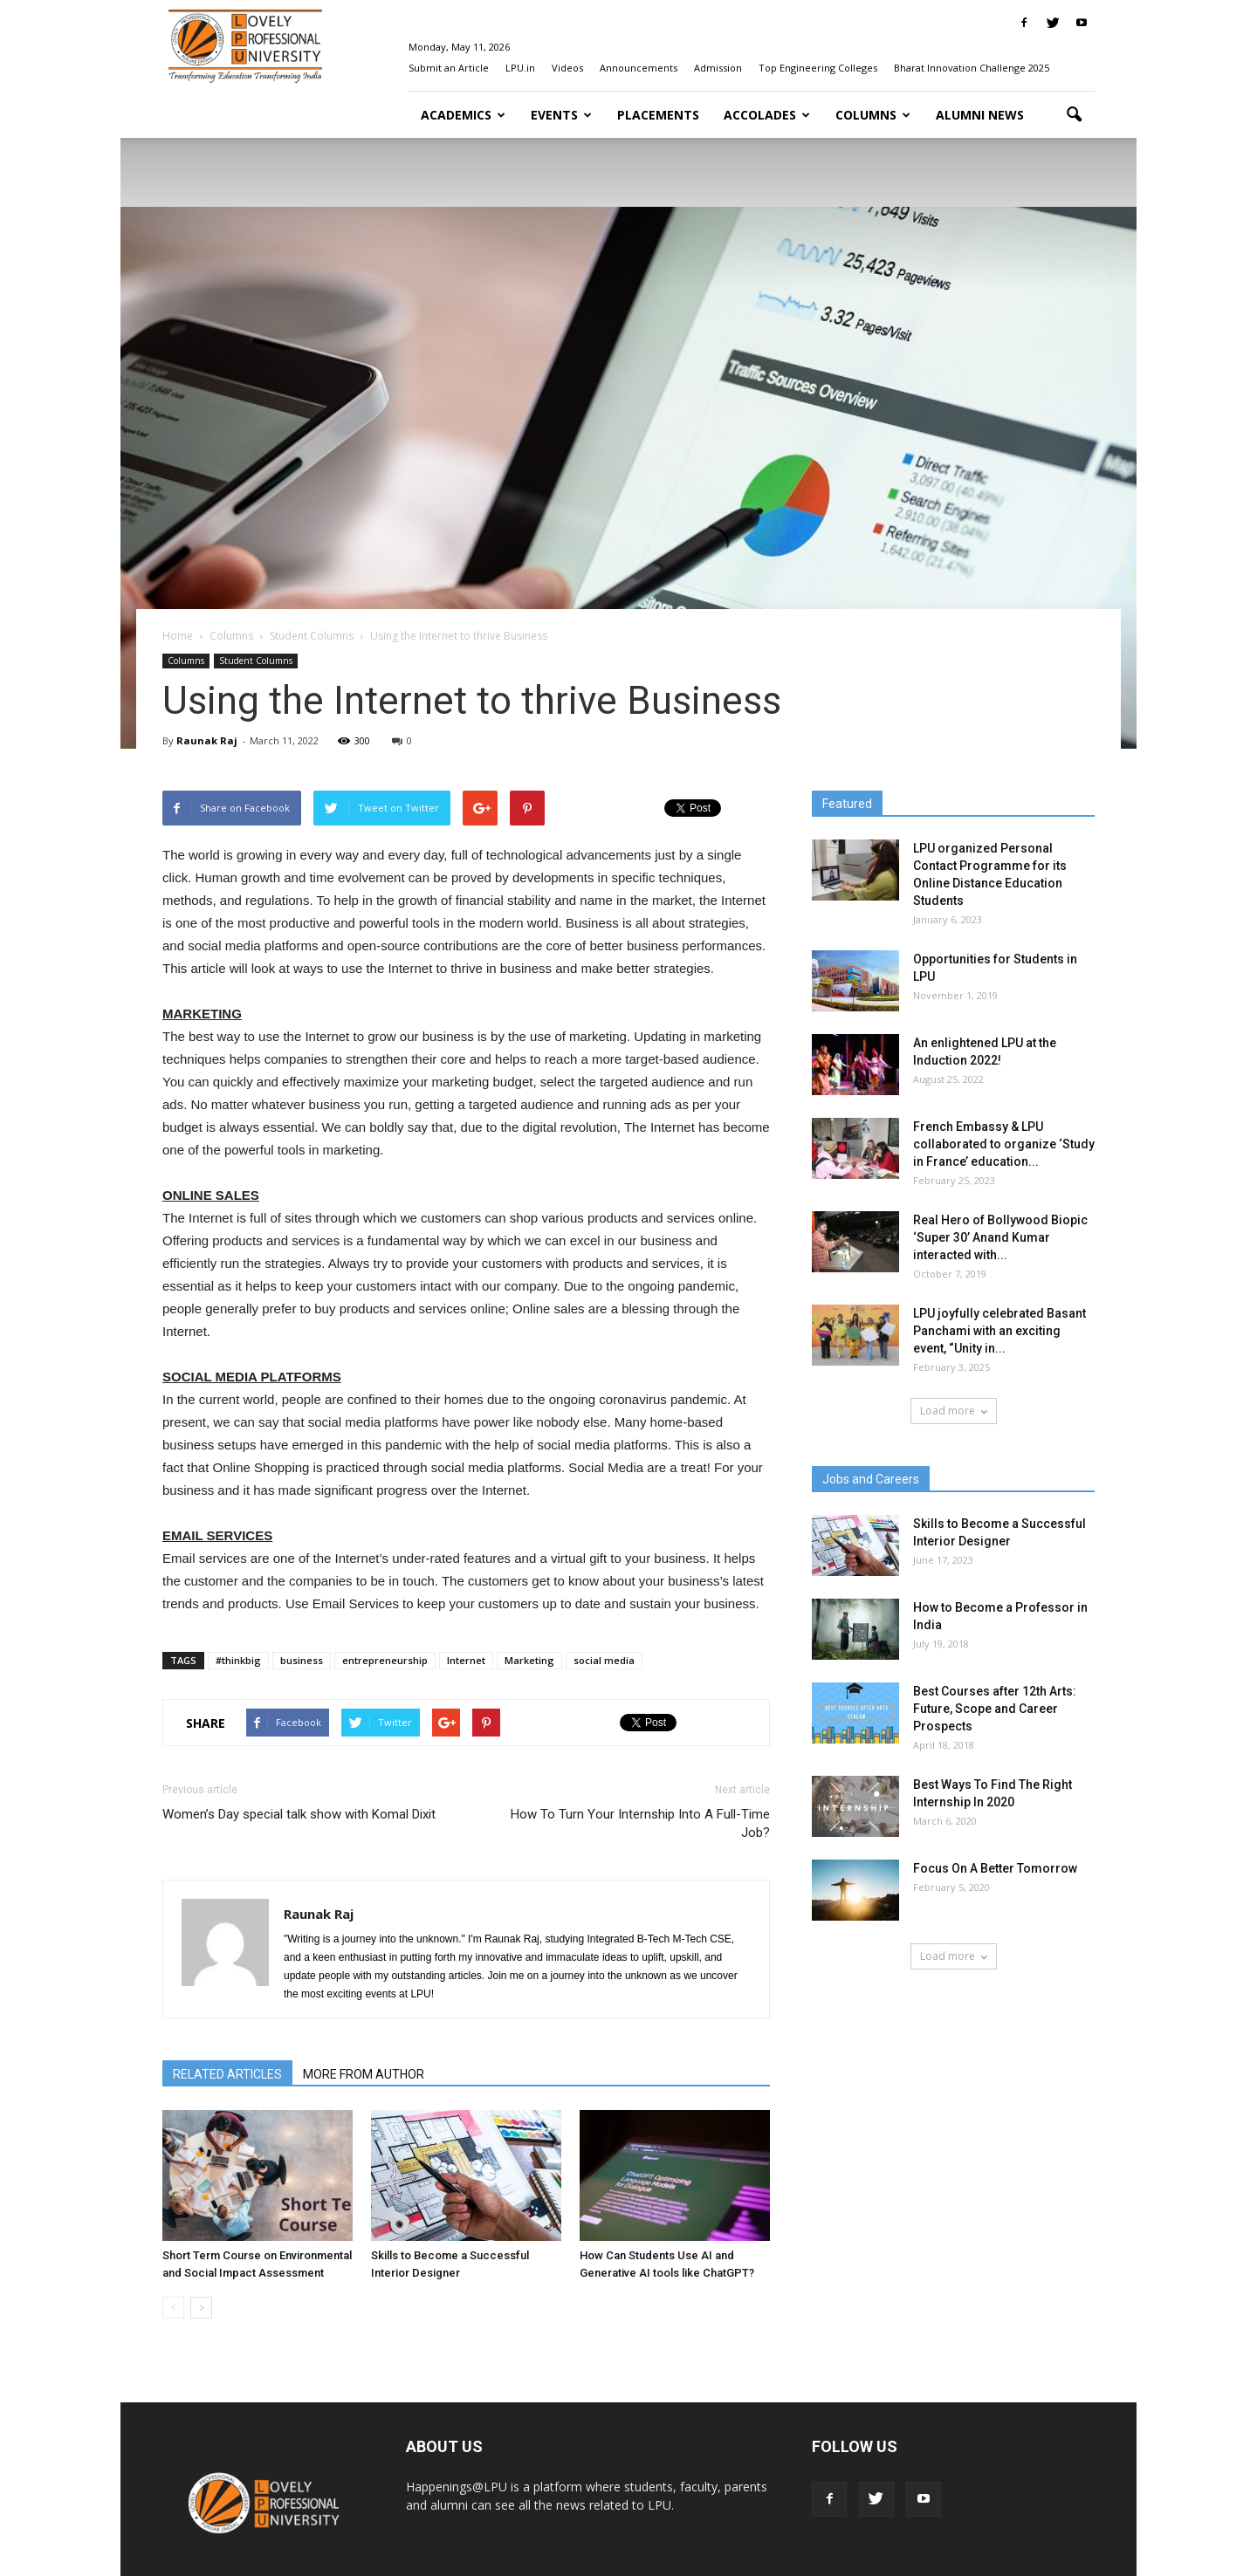 Image resolution: width=1257 pixels, height=2576 pixels. I want to click on Videos, so click(567, 67).